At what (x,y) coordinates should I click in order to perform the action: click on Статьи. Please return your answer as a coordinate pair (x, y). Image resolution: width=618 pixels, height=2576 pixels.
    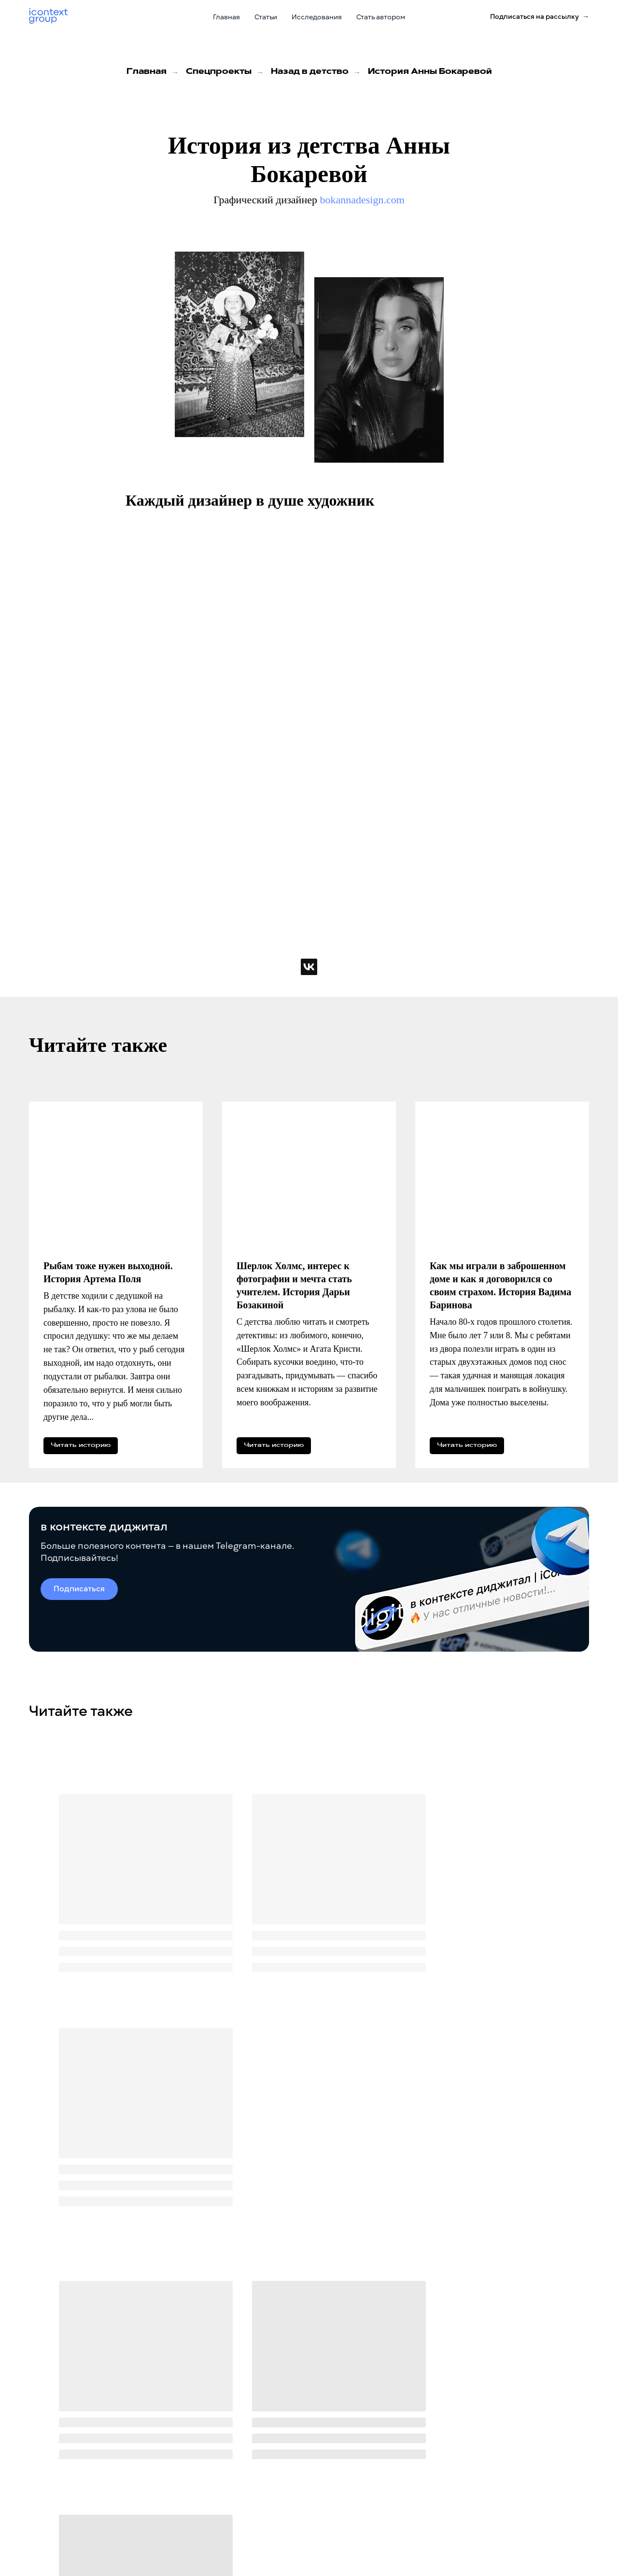
    Looking at the image, I should click on (265, 17).